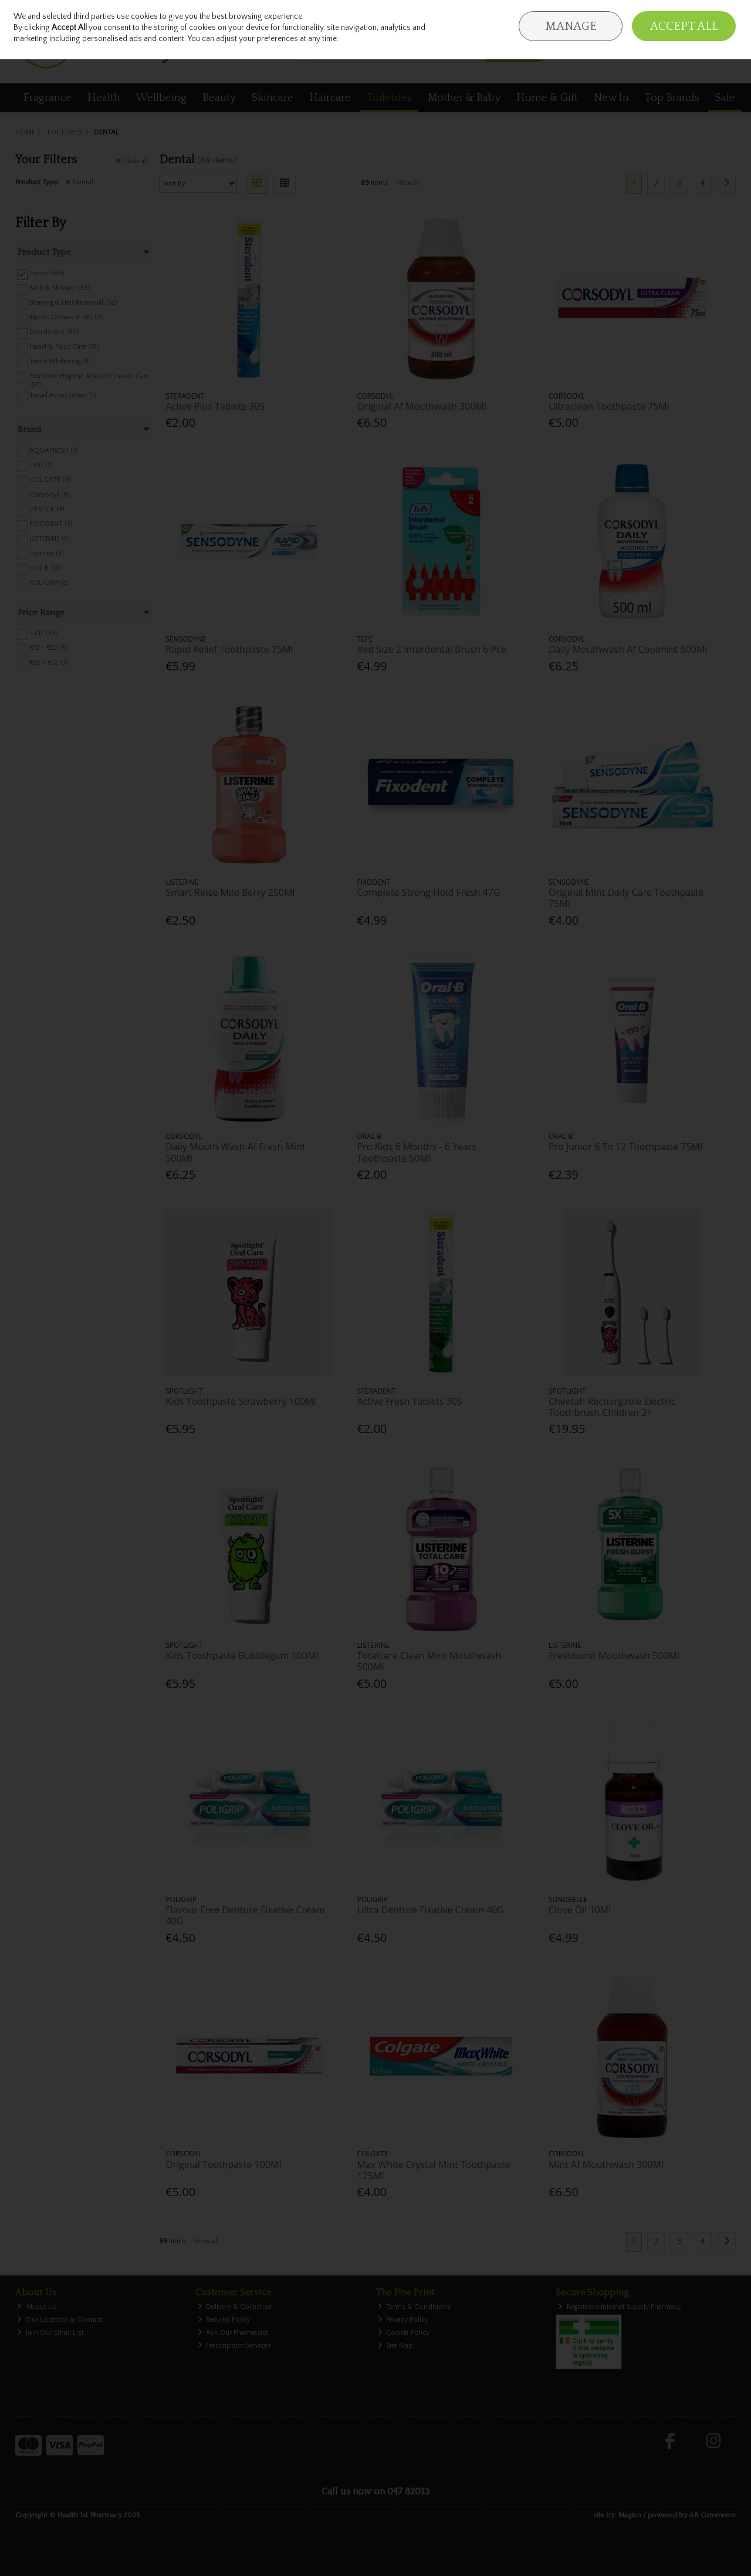 This screenshot has height=2576, width=751. Describe the element at coordinates (414, 2307) in the screenshot. I see `Terms & Conditions` at that location.